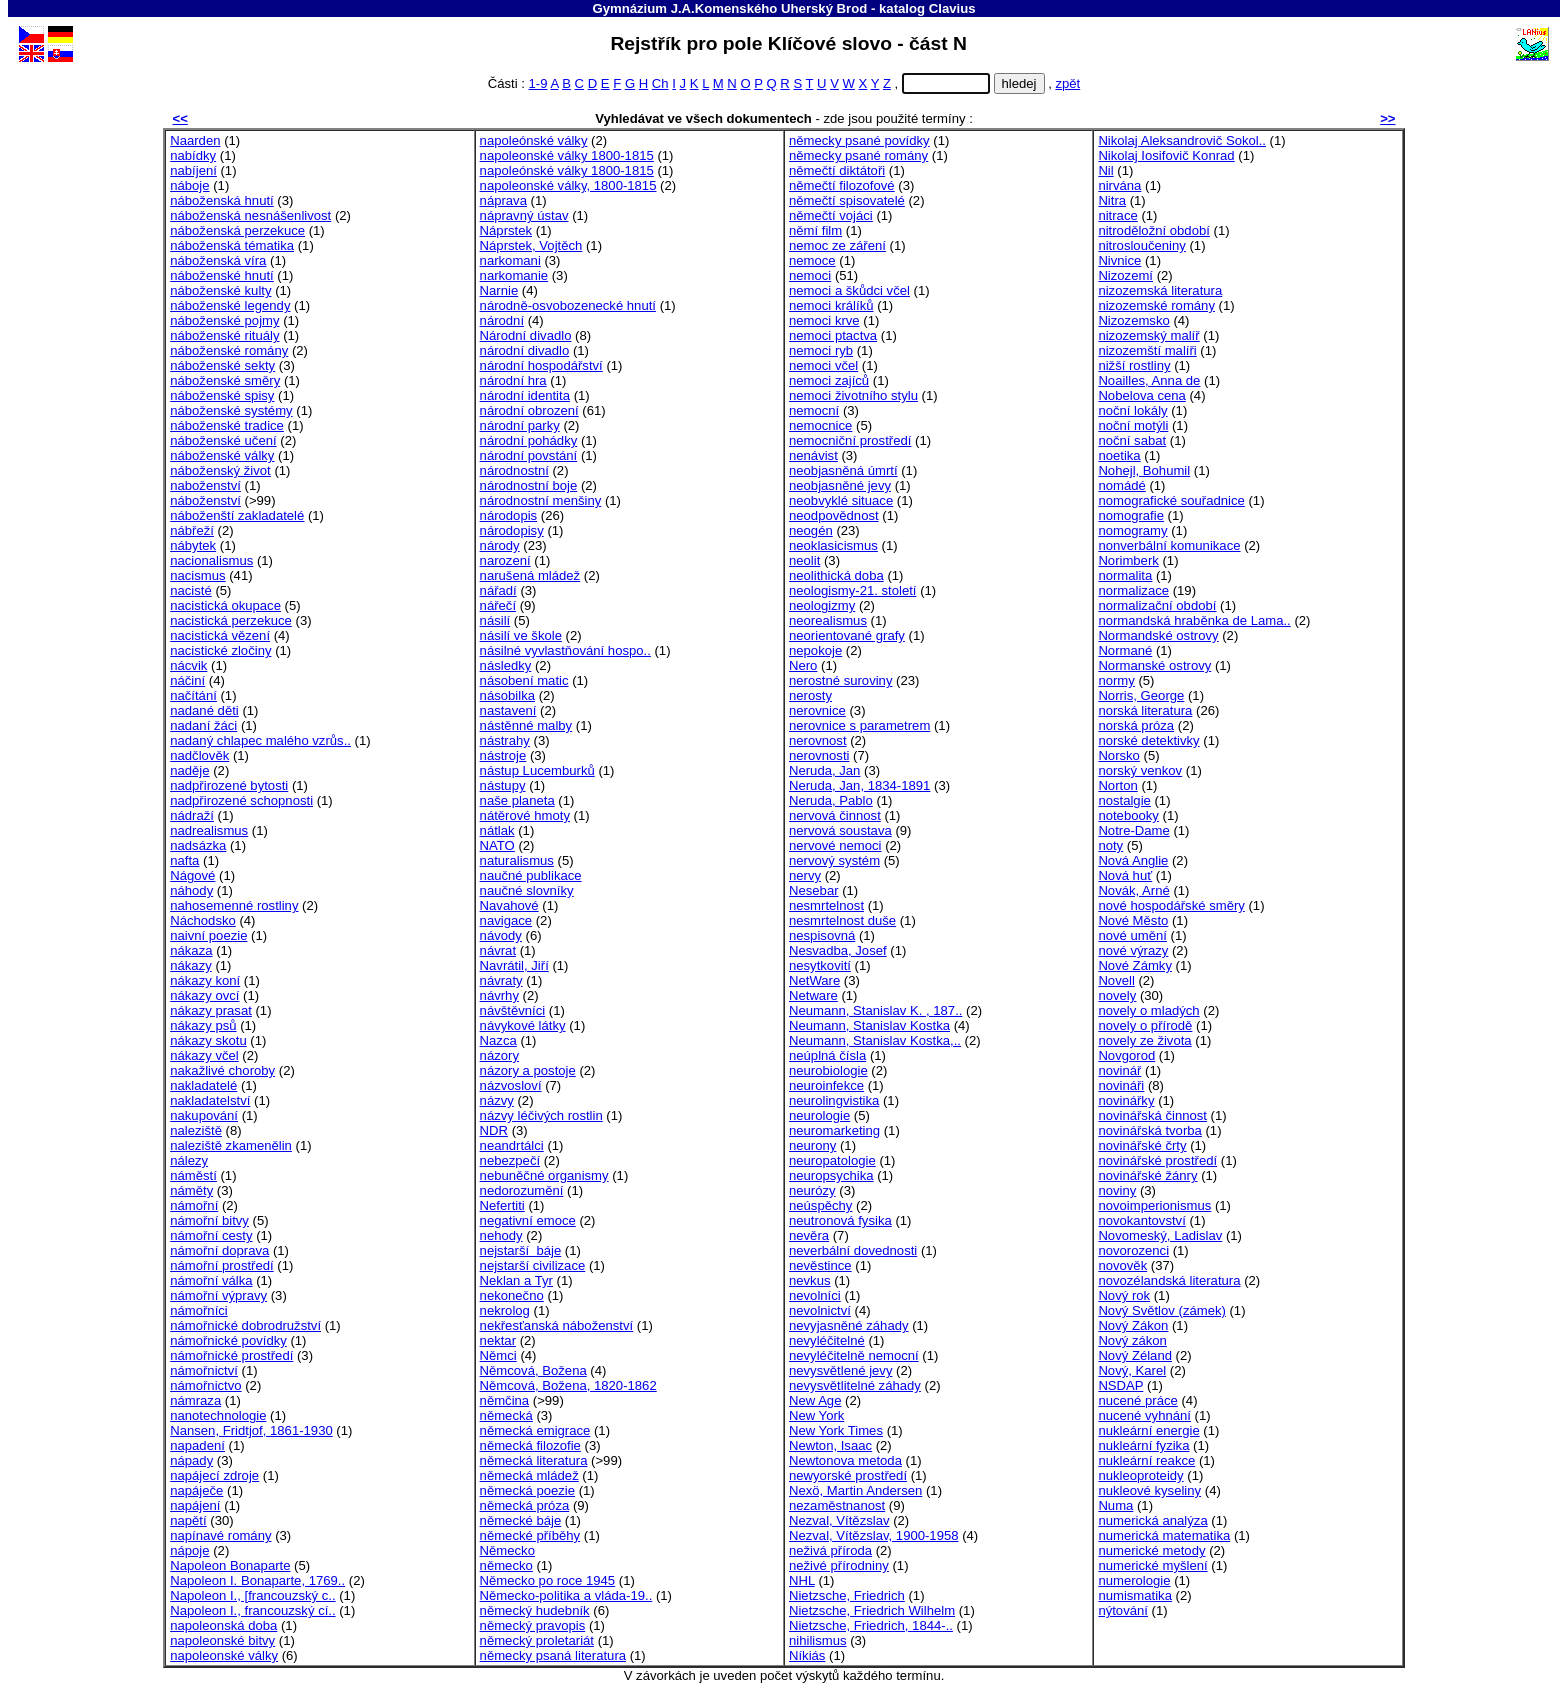 Image resolution: width=1568 pixels, height=1691 pixels. I want to click on neživé přírodniny, so click(839, 1565).